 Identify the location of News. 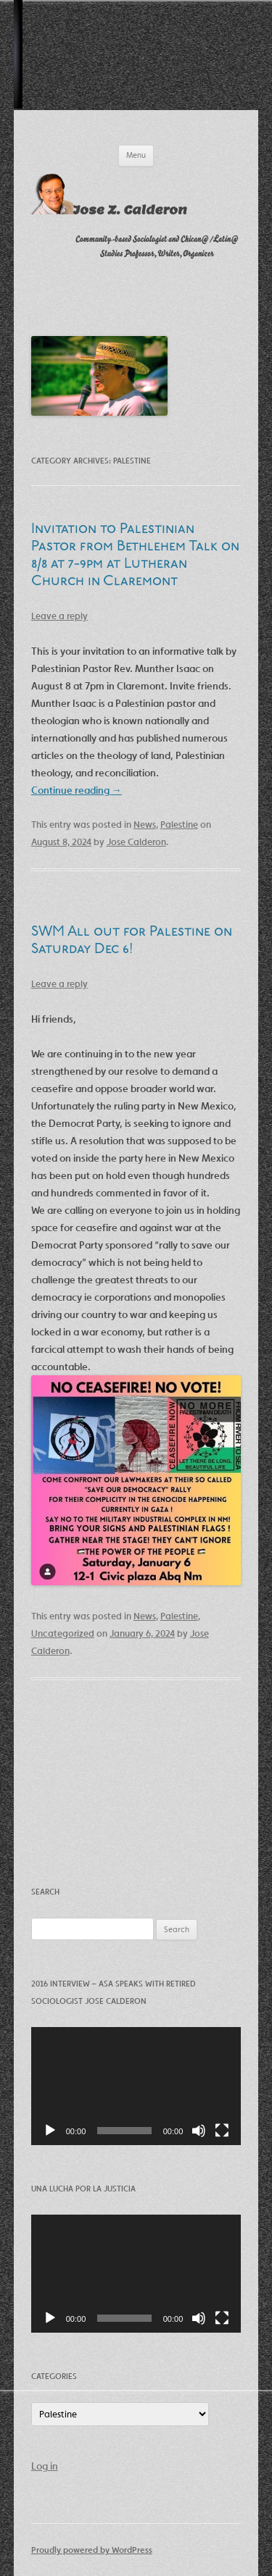
(144, 824).